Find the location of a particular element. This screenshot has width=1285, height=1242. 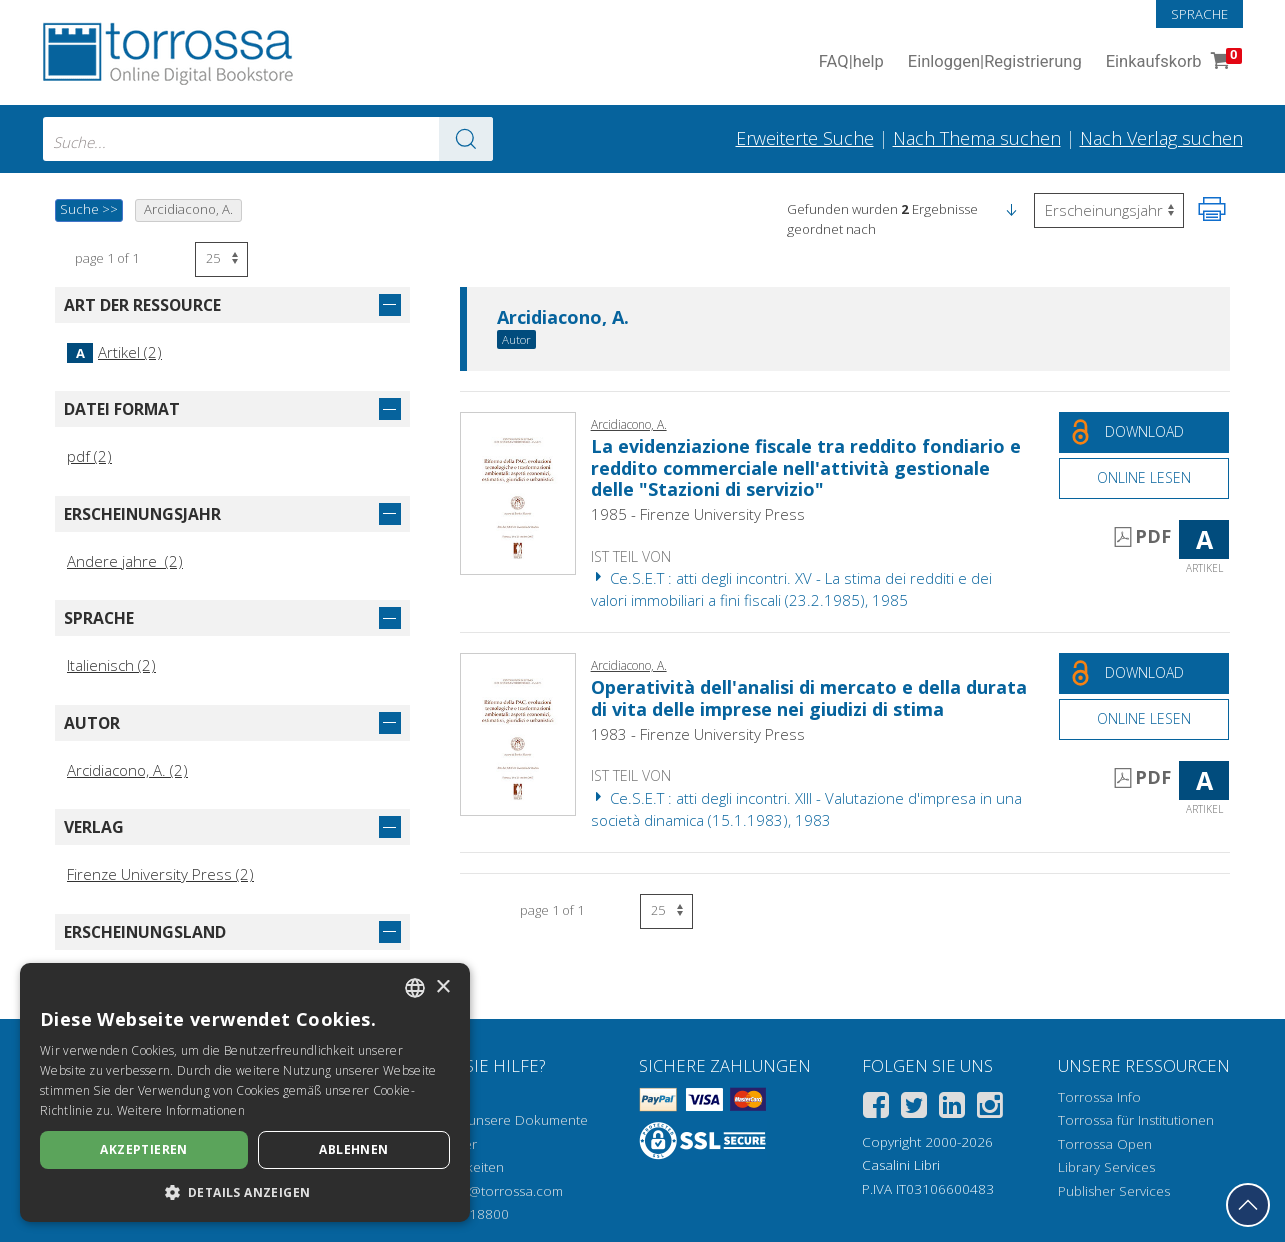

[Seite ausdrucken] is located at coordinates (1212, 209).